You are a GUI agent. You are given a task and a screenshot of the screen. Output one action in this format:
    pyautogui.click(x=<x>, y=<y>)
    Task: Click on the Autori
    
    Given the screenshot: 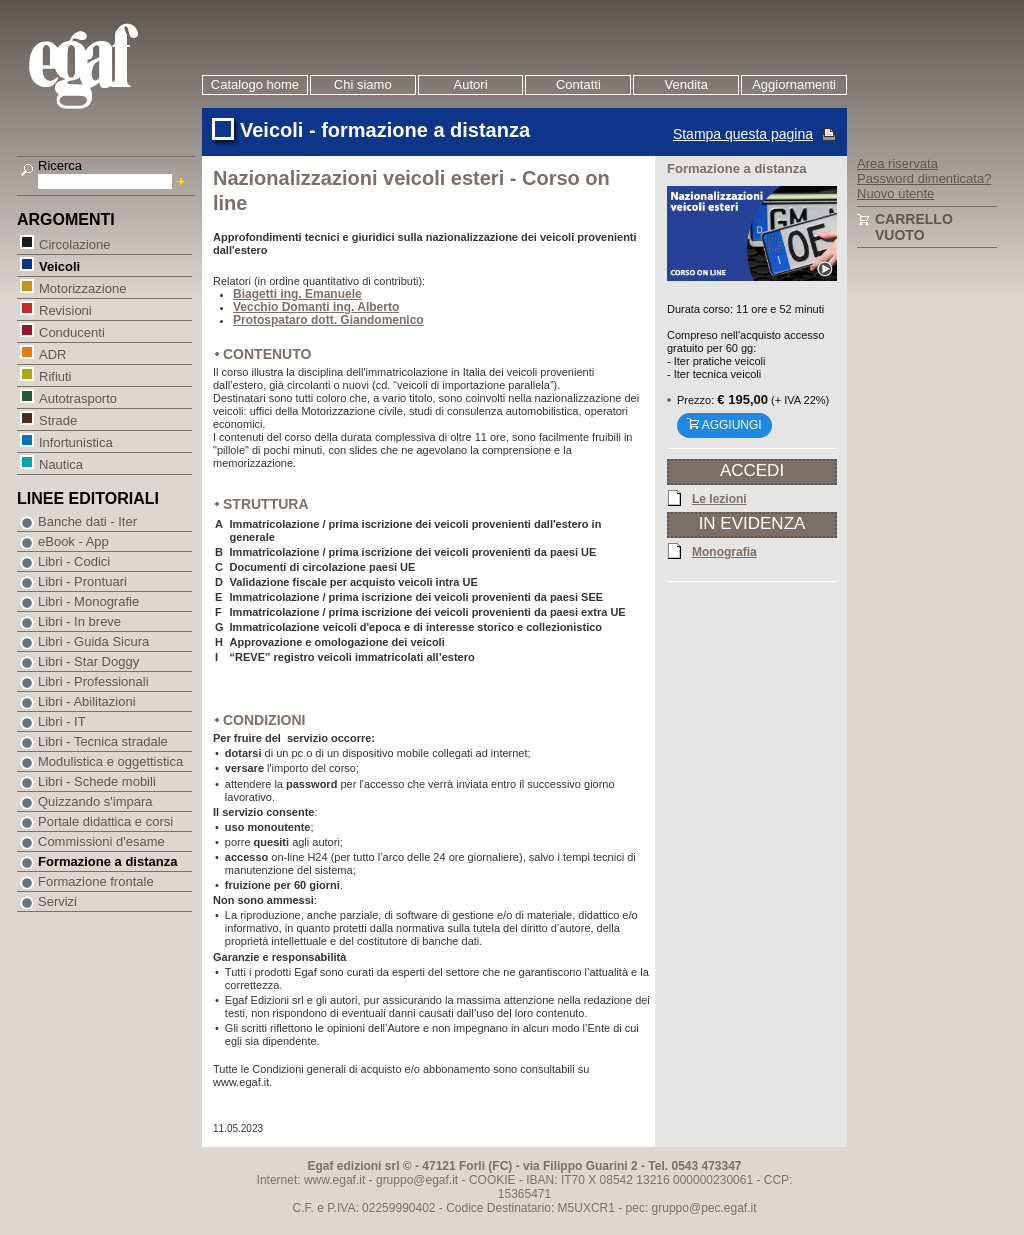 What is the action you would take?
    pyautogui.click(x=471, y=84)
    